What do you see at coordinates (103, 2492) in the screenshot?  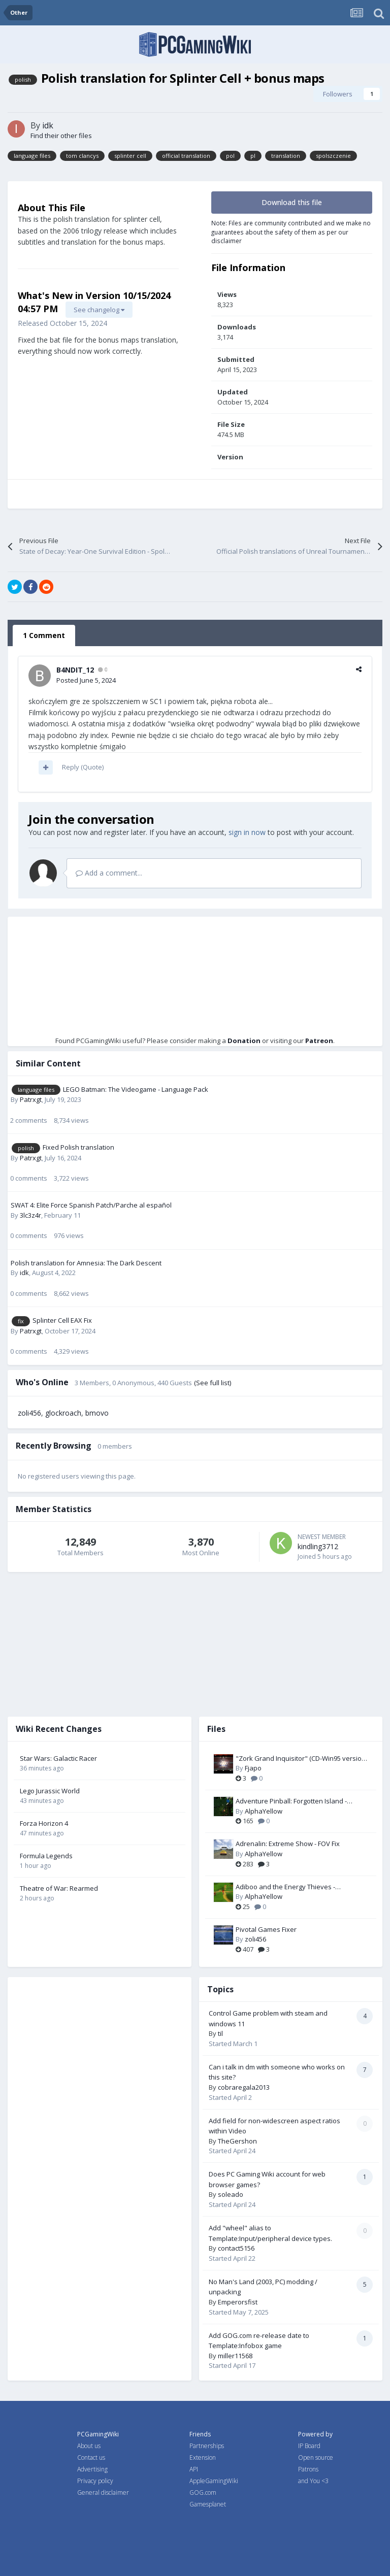 I see `General disclaimer` at bounding box center [103, 2492].